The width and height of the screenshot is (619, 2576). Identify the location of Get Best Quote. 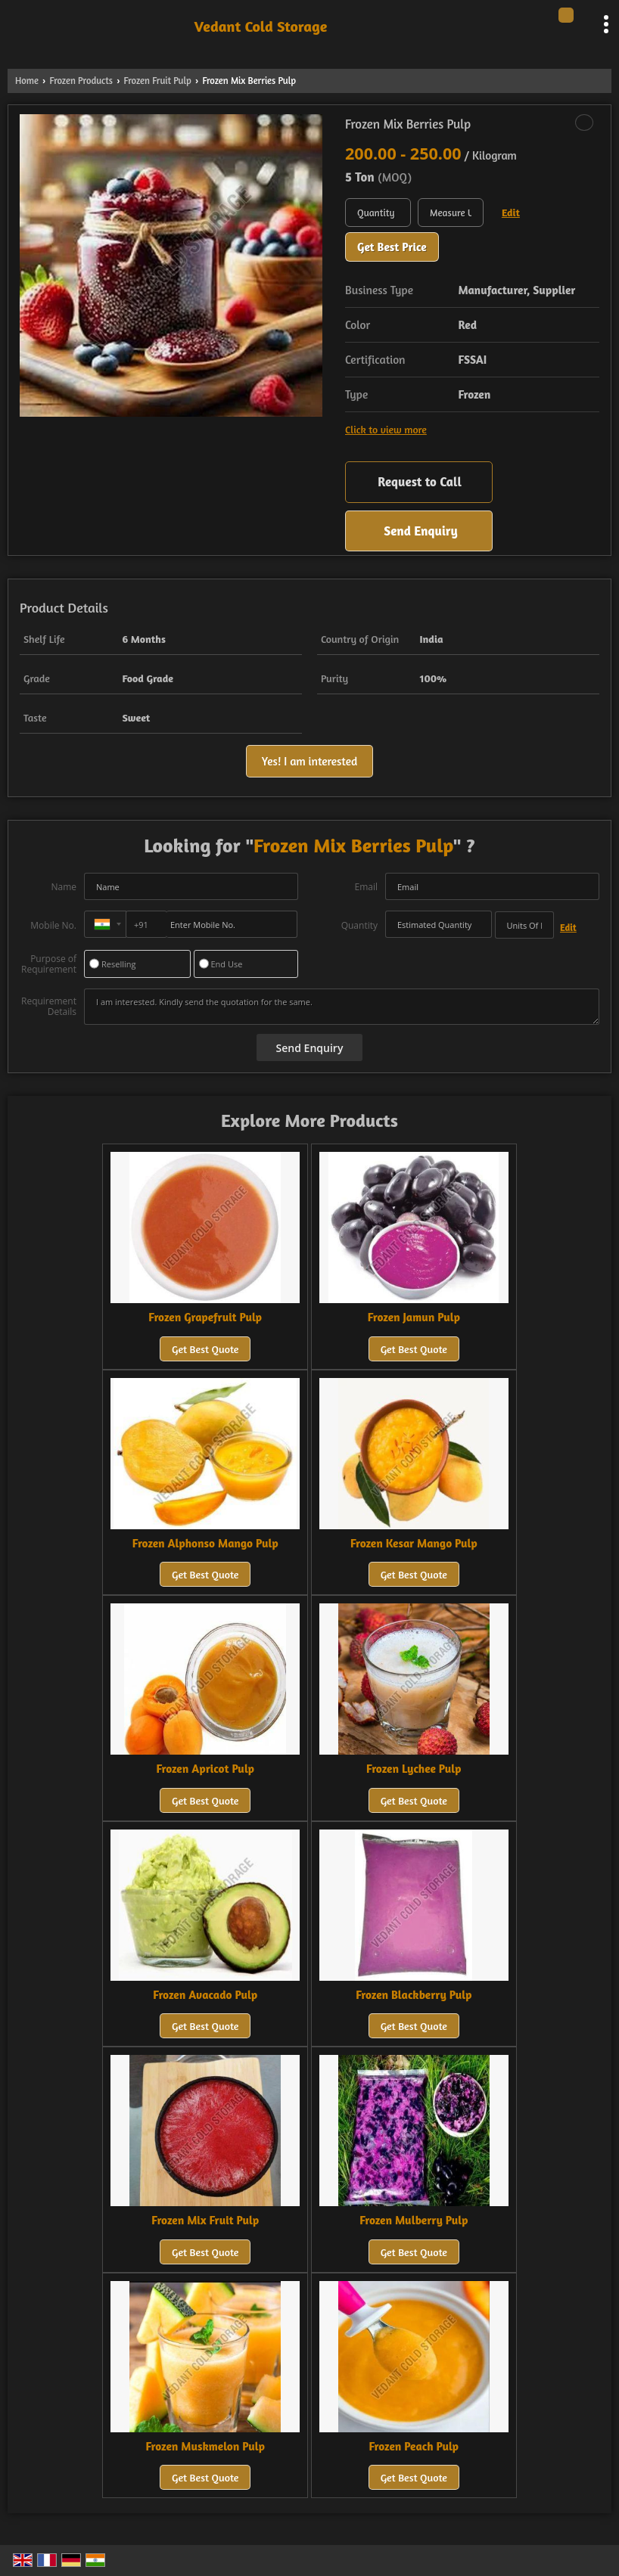
(205, 1348).